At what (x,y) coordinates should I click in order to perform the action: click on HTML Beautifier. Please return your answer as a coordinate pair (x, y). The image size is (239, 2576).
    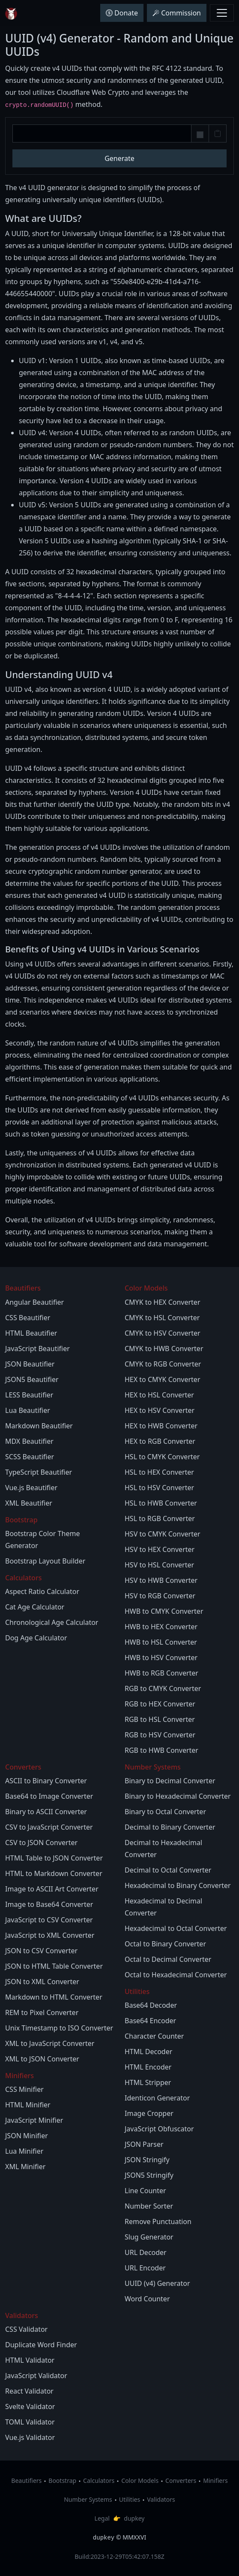
    Looking at the image, I should click on (31, 1333).